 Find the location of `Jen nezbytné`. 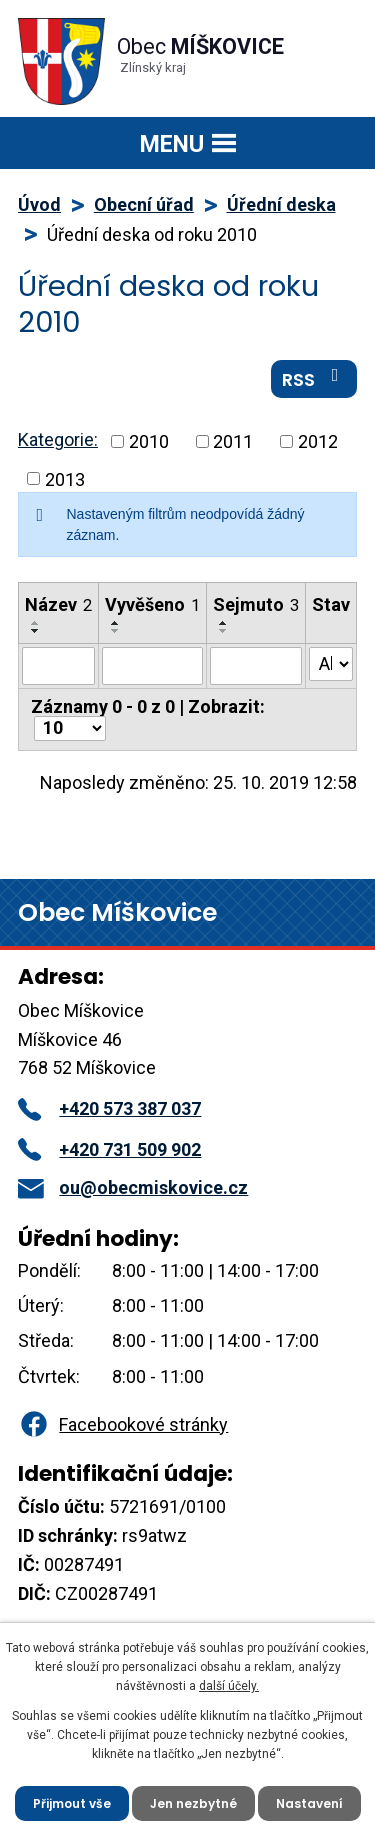

Jen nezbytné is located at coordinates (193, 1803).